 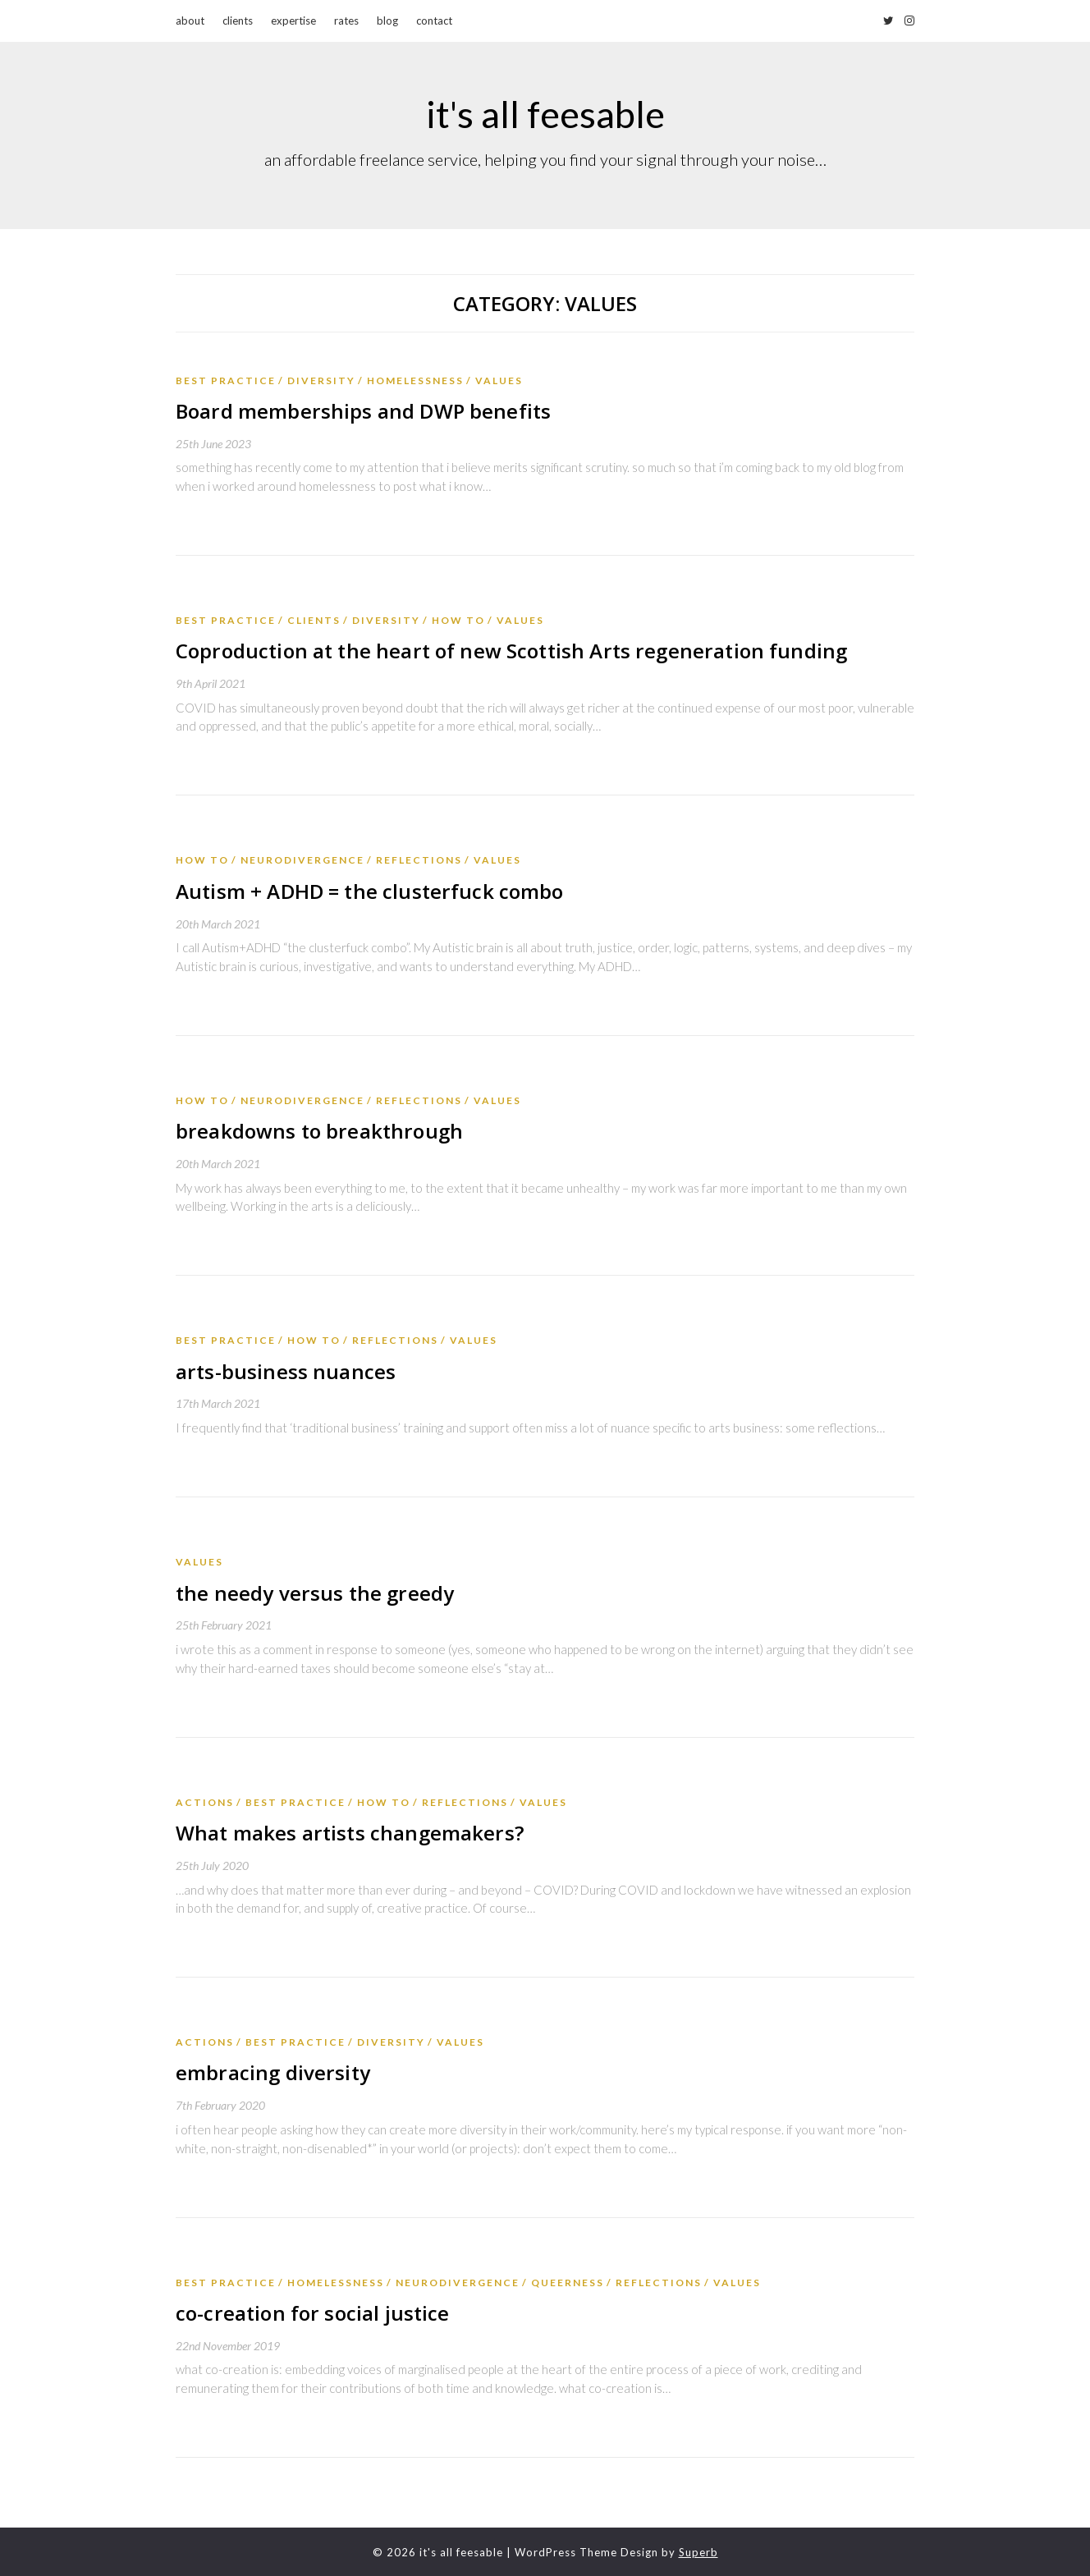 What do you see at coordinates (499, 380) in the screenshot?
I see `values` at bounding box center [499, 380].